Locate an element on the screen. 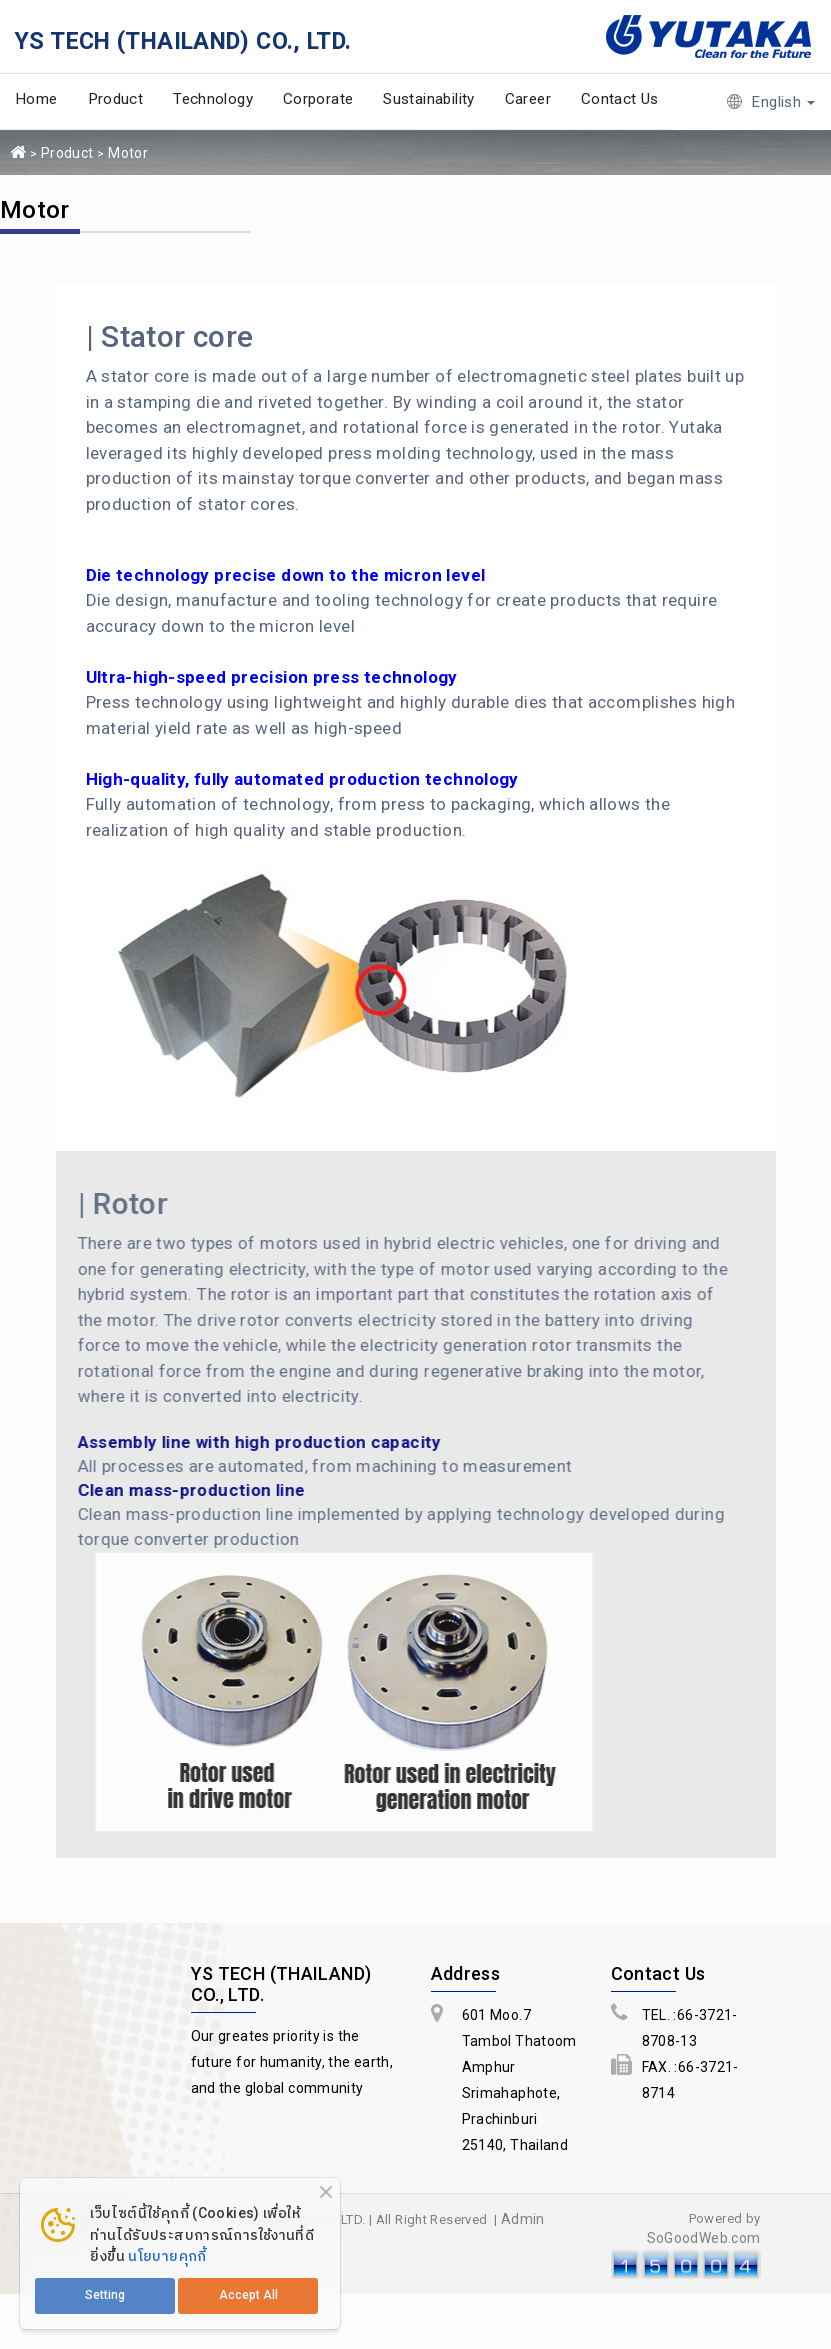  Technology is located at coordinates (213, 99).